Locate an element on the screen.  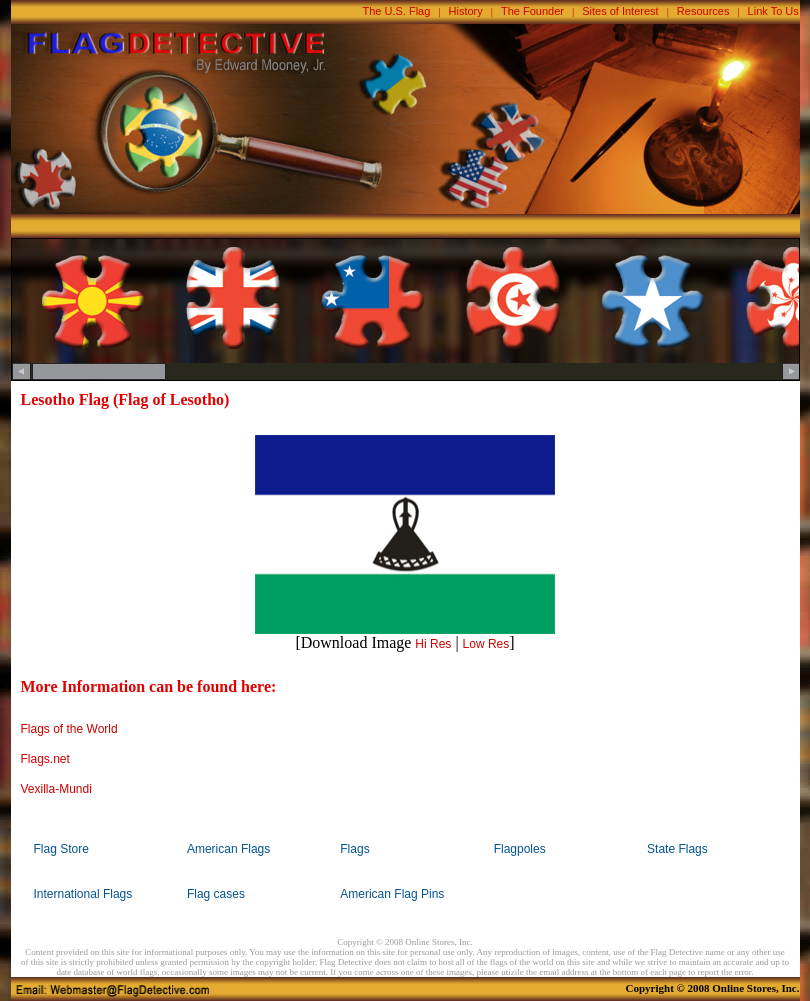
American Flags is located at coordinates (228, 849).